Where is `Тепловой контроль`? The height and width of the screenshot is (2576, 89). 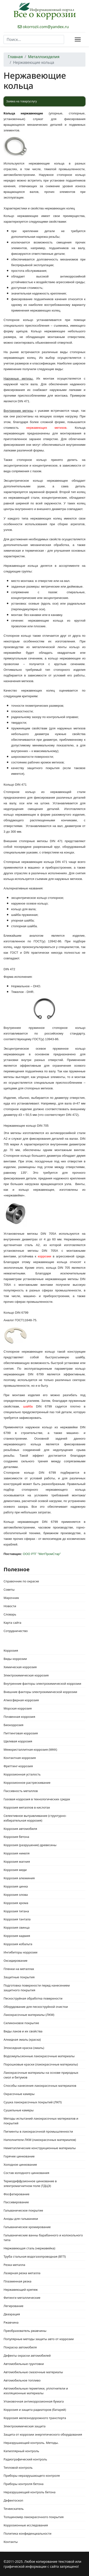
Тепловой контроль is located at coordinates (18, 2467).